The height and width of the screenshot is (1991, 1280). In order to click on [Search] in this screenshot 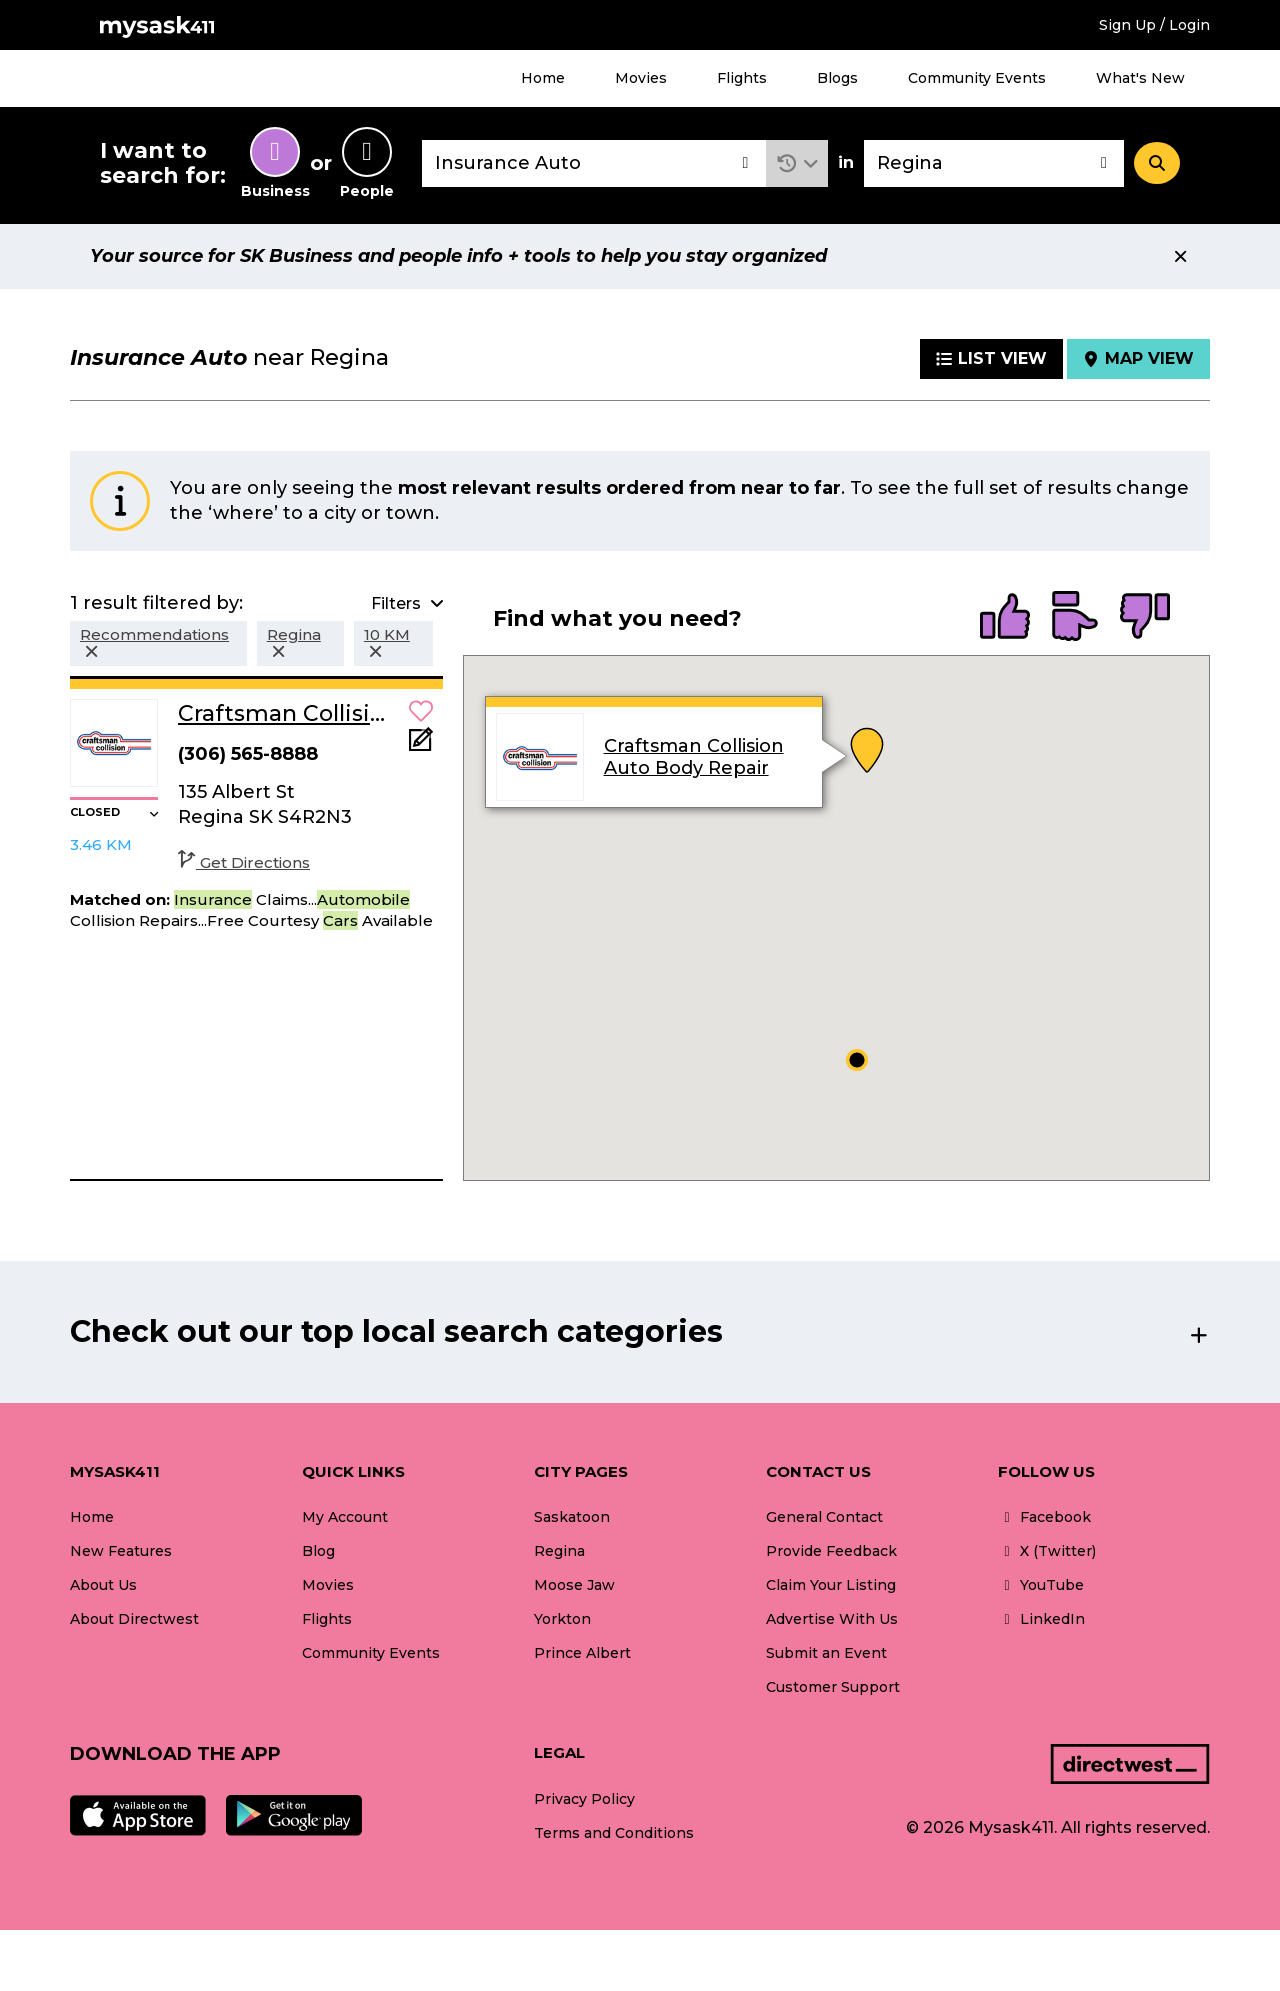, I will do `click(1157, 163)`.